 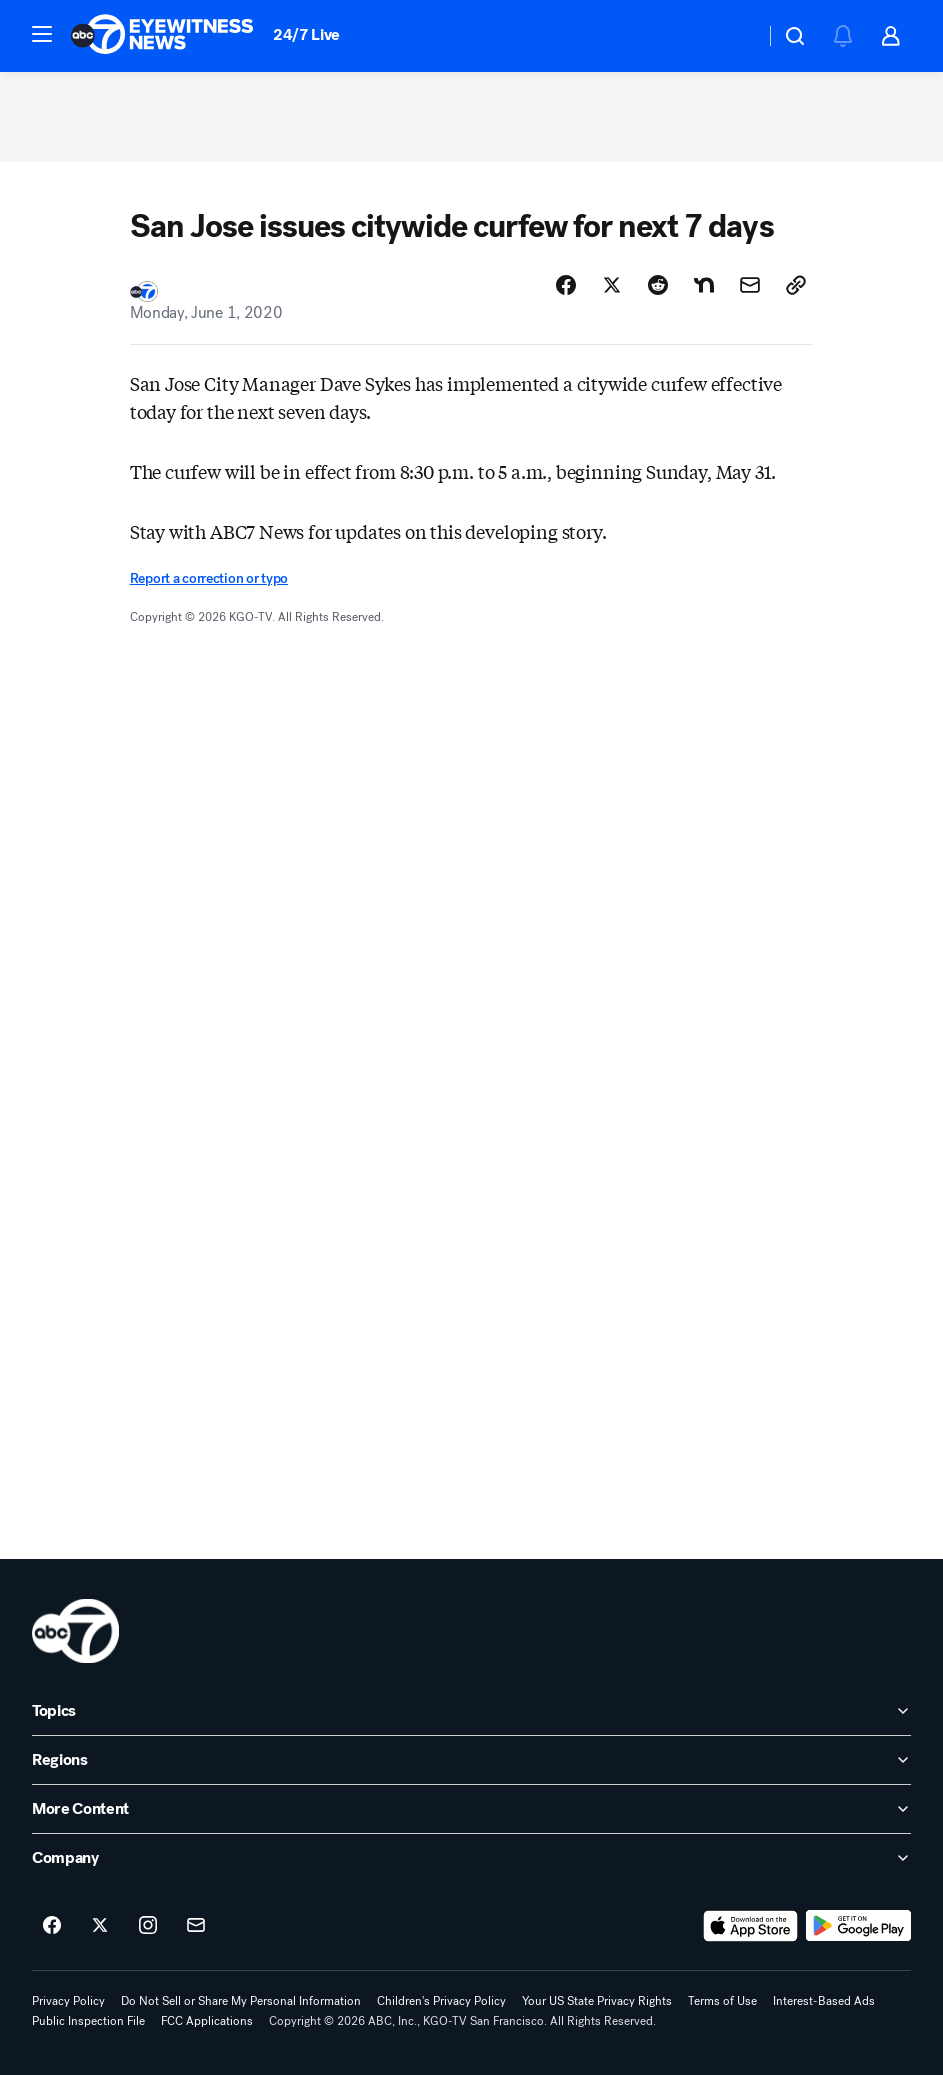 What do you see at coordinates (658, 285) in the screenshot?
I see `[Share Story on Reddit]` at bounding box center [658, 285].